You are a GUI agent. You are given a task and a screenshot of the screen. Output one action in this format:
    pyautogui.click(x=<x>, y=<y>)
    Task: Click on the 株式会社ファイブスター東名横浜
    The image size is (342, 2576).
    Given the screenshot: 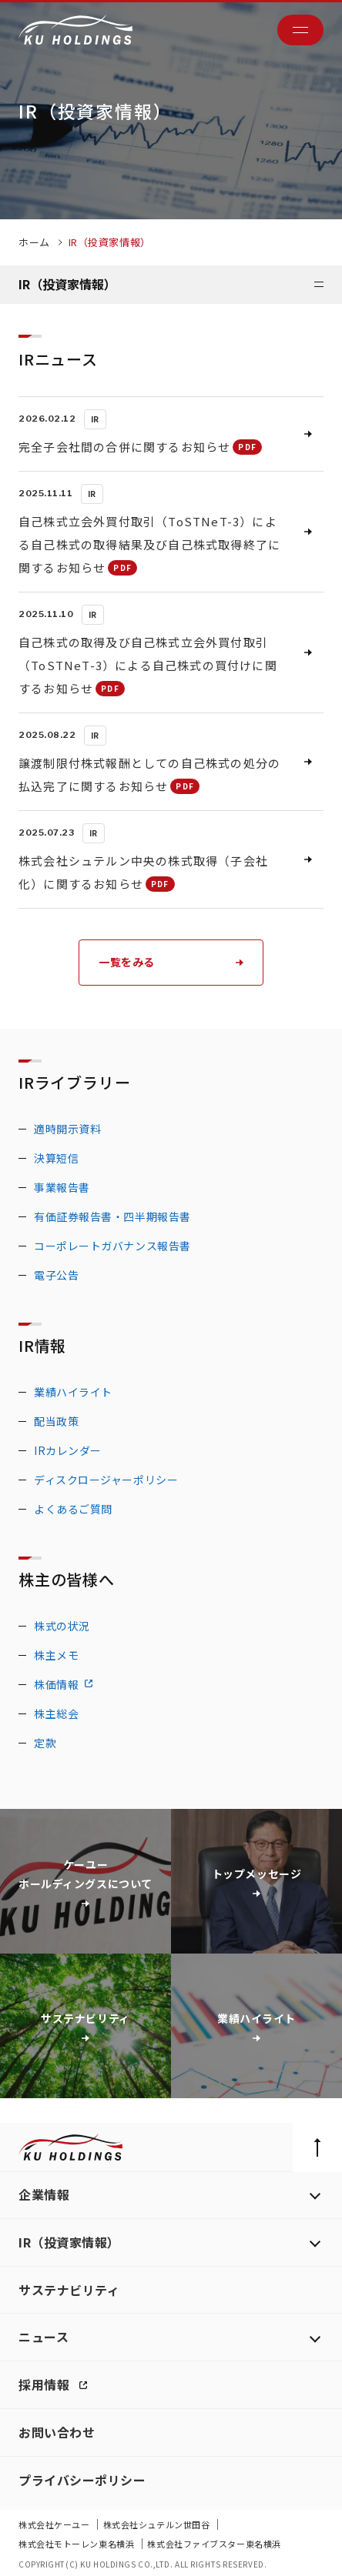 What is the action you would take?
    pyautogui.click(x=213, y=2544)
    